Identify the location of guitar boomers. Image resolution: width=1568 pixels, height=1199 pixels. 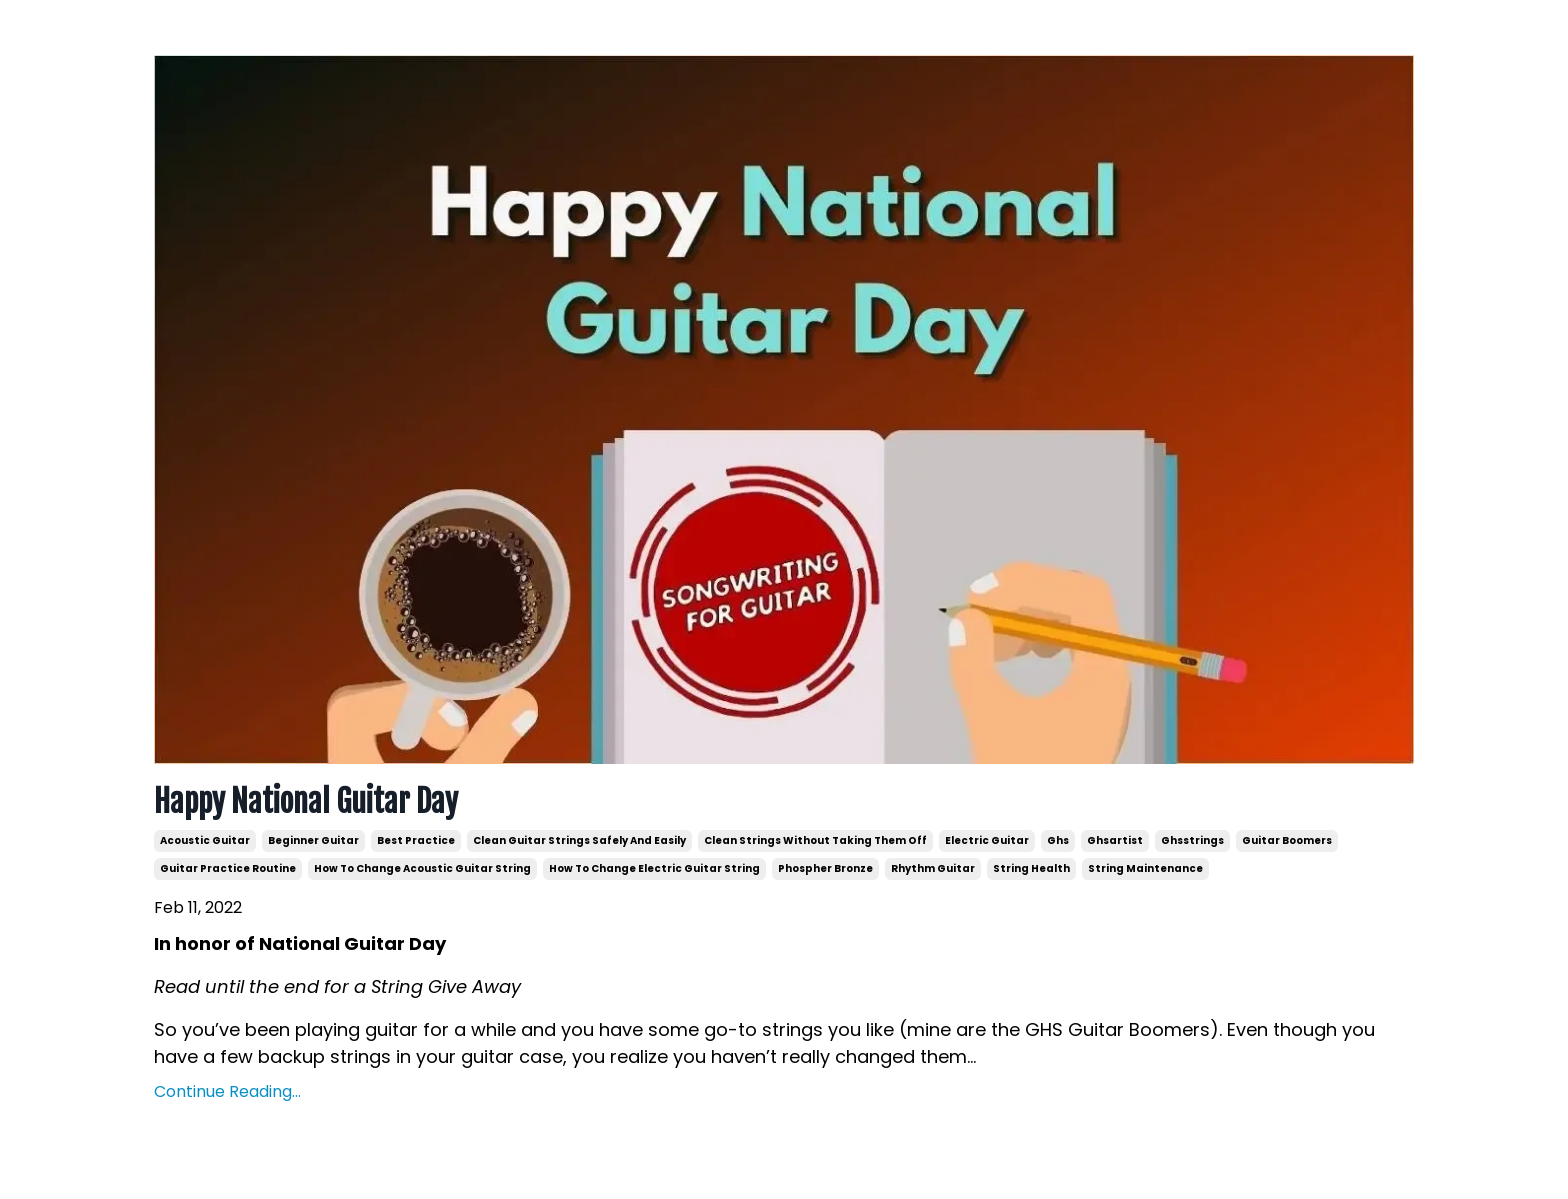
(1287, 840).